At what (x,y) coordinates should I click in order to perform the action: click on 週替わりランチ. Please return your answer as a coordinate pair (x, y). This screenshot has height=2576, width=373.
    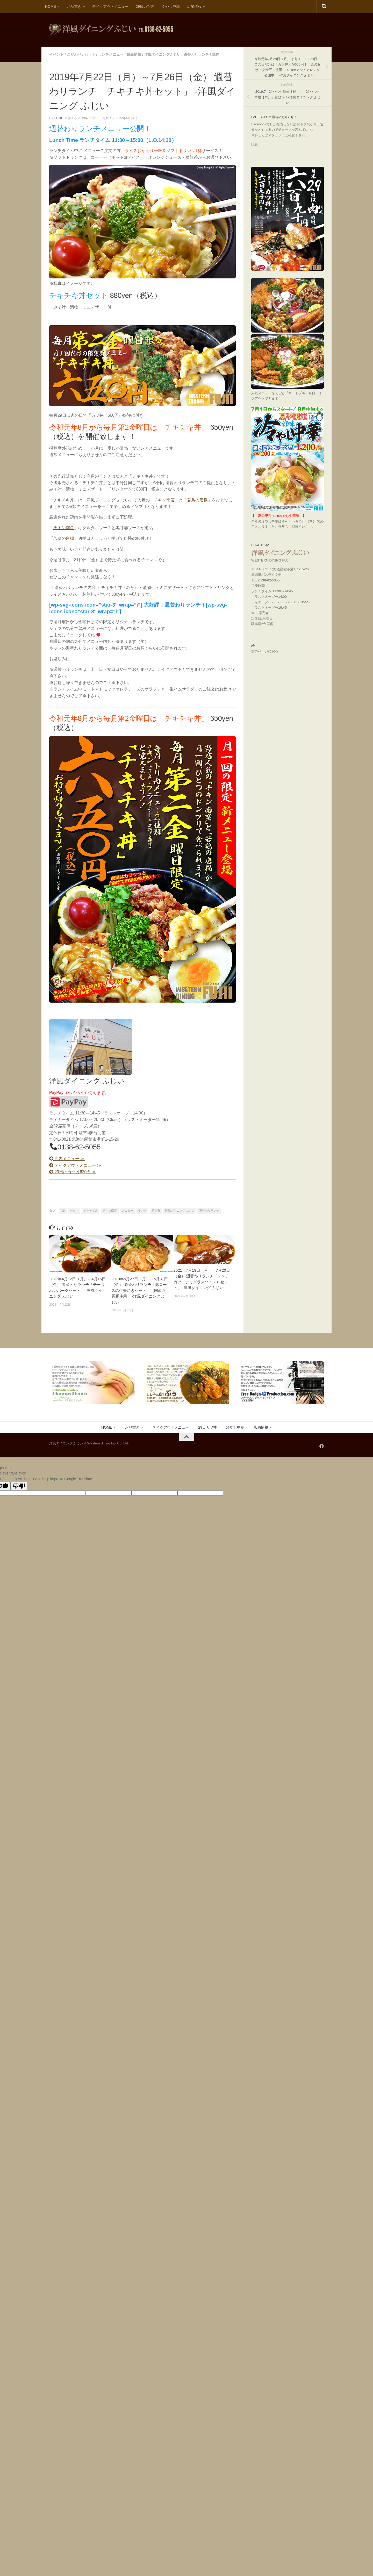
    Looking at the image, I should click on (196, 54).